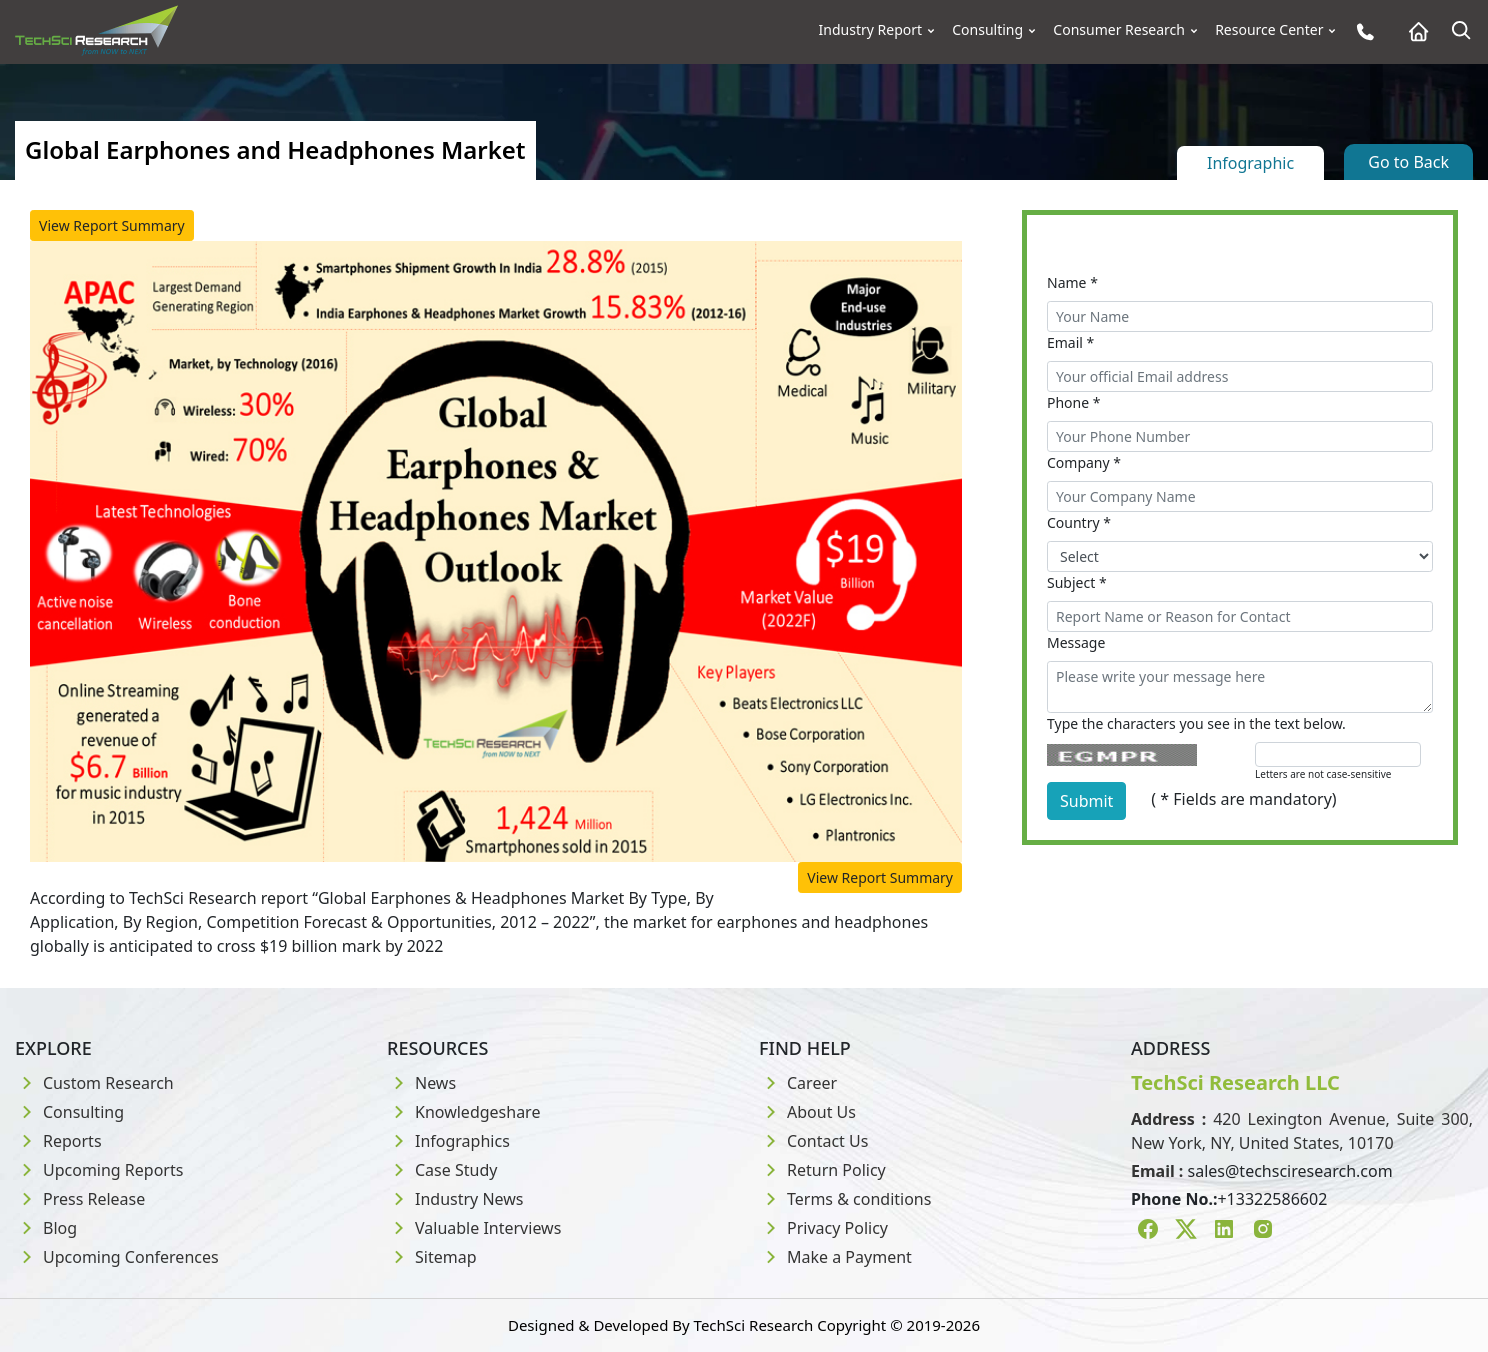  What do you see at coordinates (117, 1257) in the screenshot?
I see `Upcoming Conferences` at bounding box center [117, 1257].